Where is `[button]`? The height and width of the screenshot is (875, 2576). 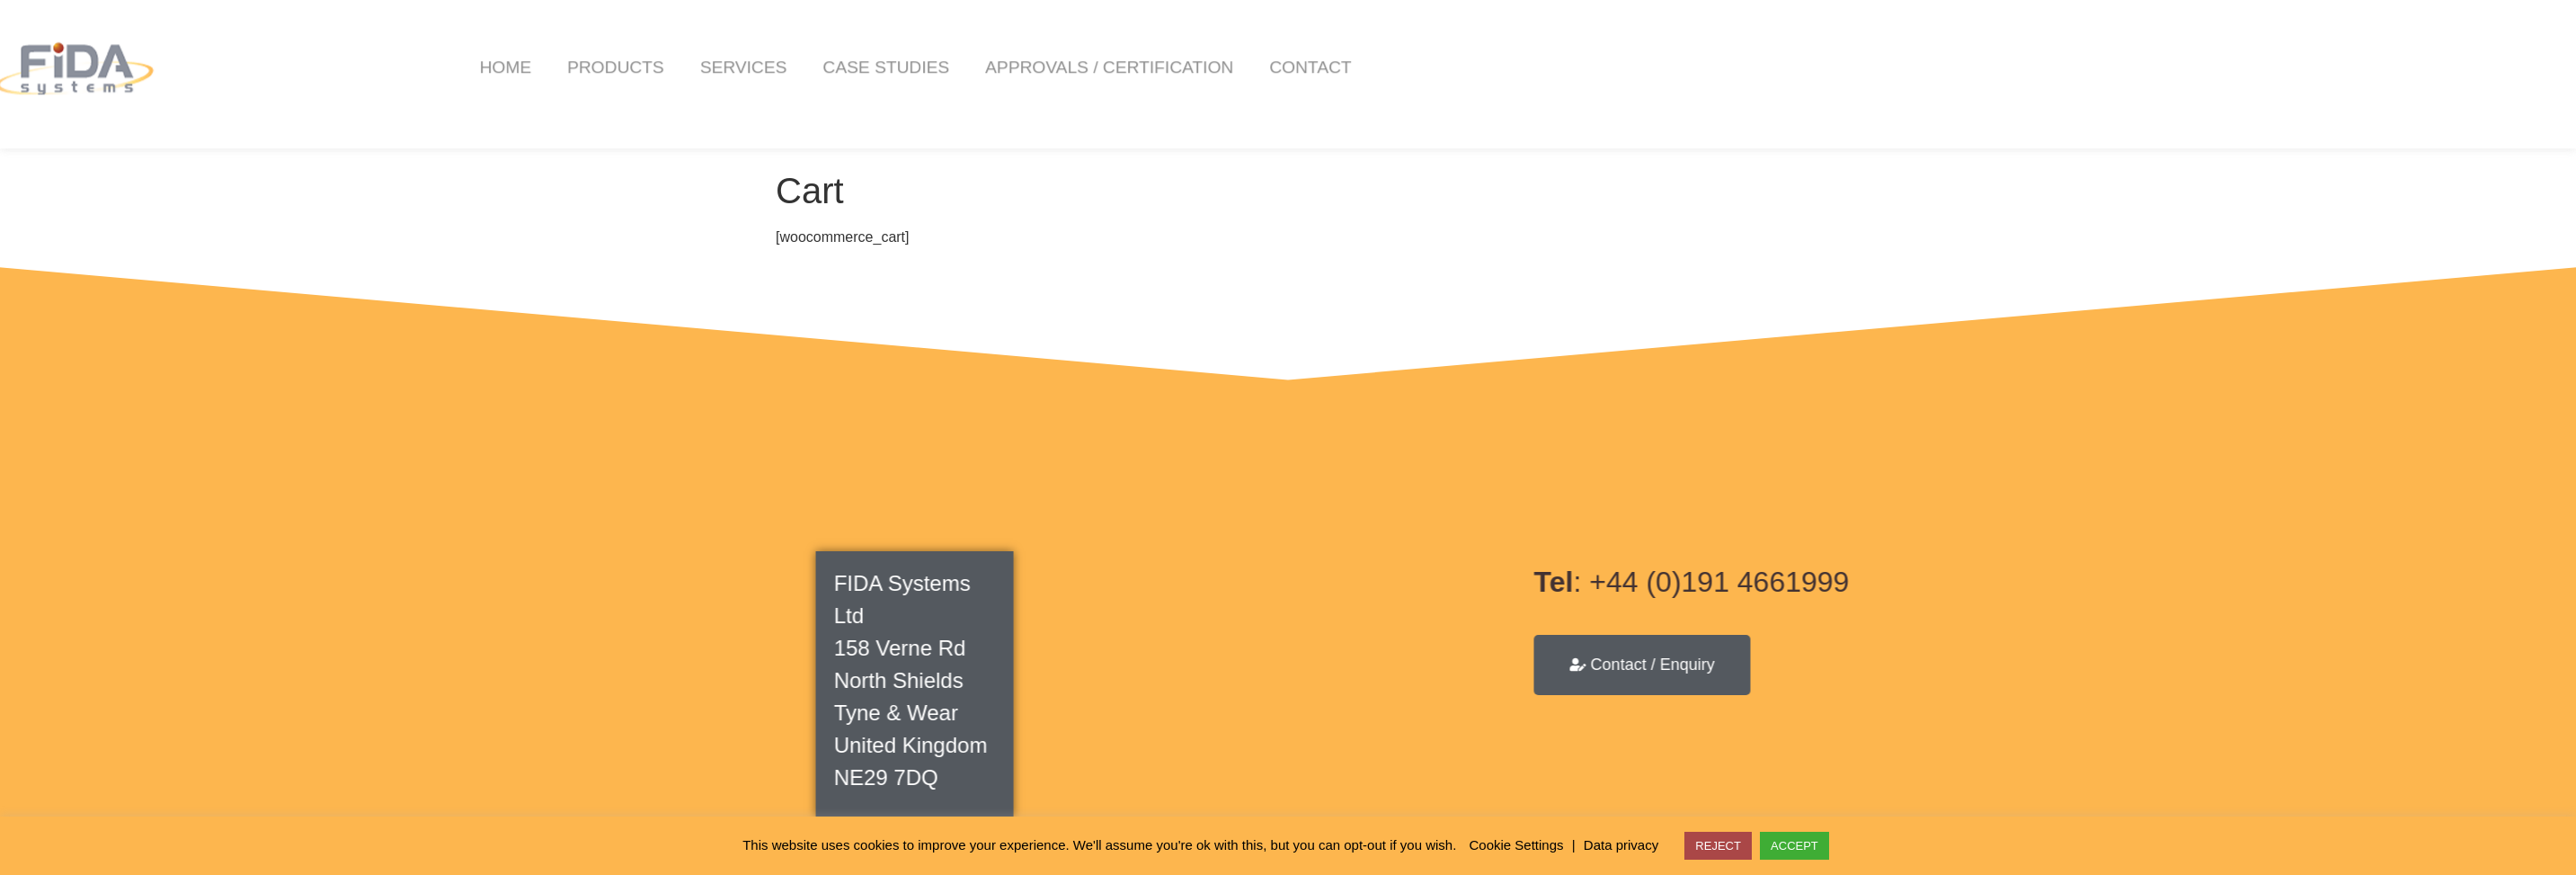 [button] is located at coordinates (2559, 43).